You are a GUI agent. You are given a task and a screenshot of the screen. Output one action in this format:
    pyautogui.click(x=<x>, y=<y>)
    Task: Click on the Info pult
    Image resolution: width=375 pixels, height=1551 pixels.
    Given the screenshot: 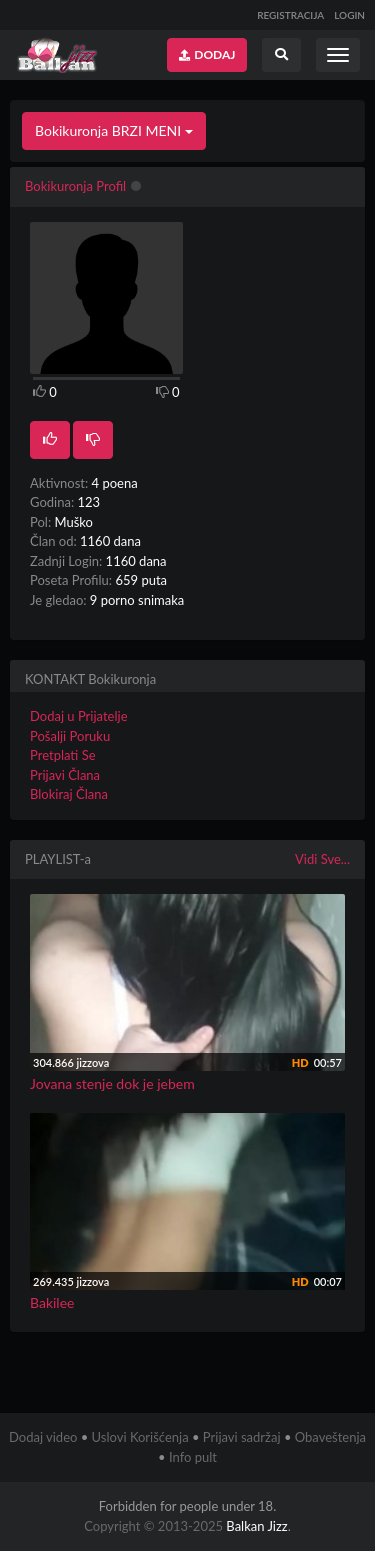 What is the action you would take?
    pyautogui.click(x=193, y=1457)
    